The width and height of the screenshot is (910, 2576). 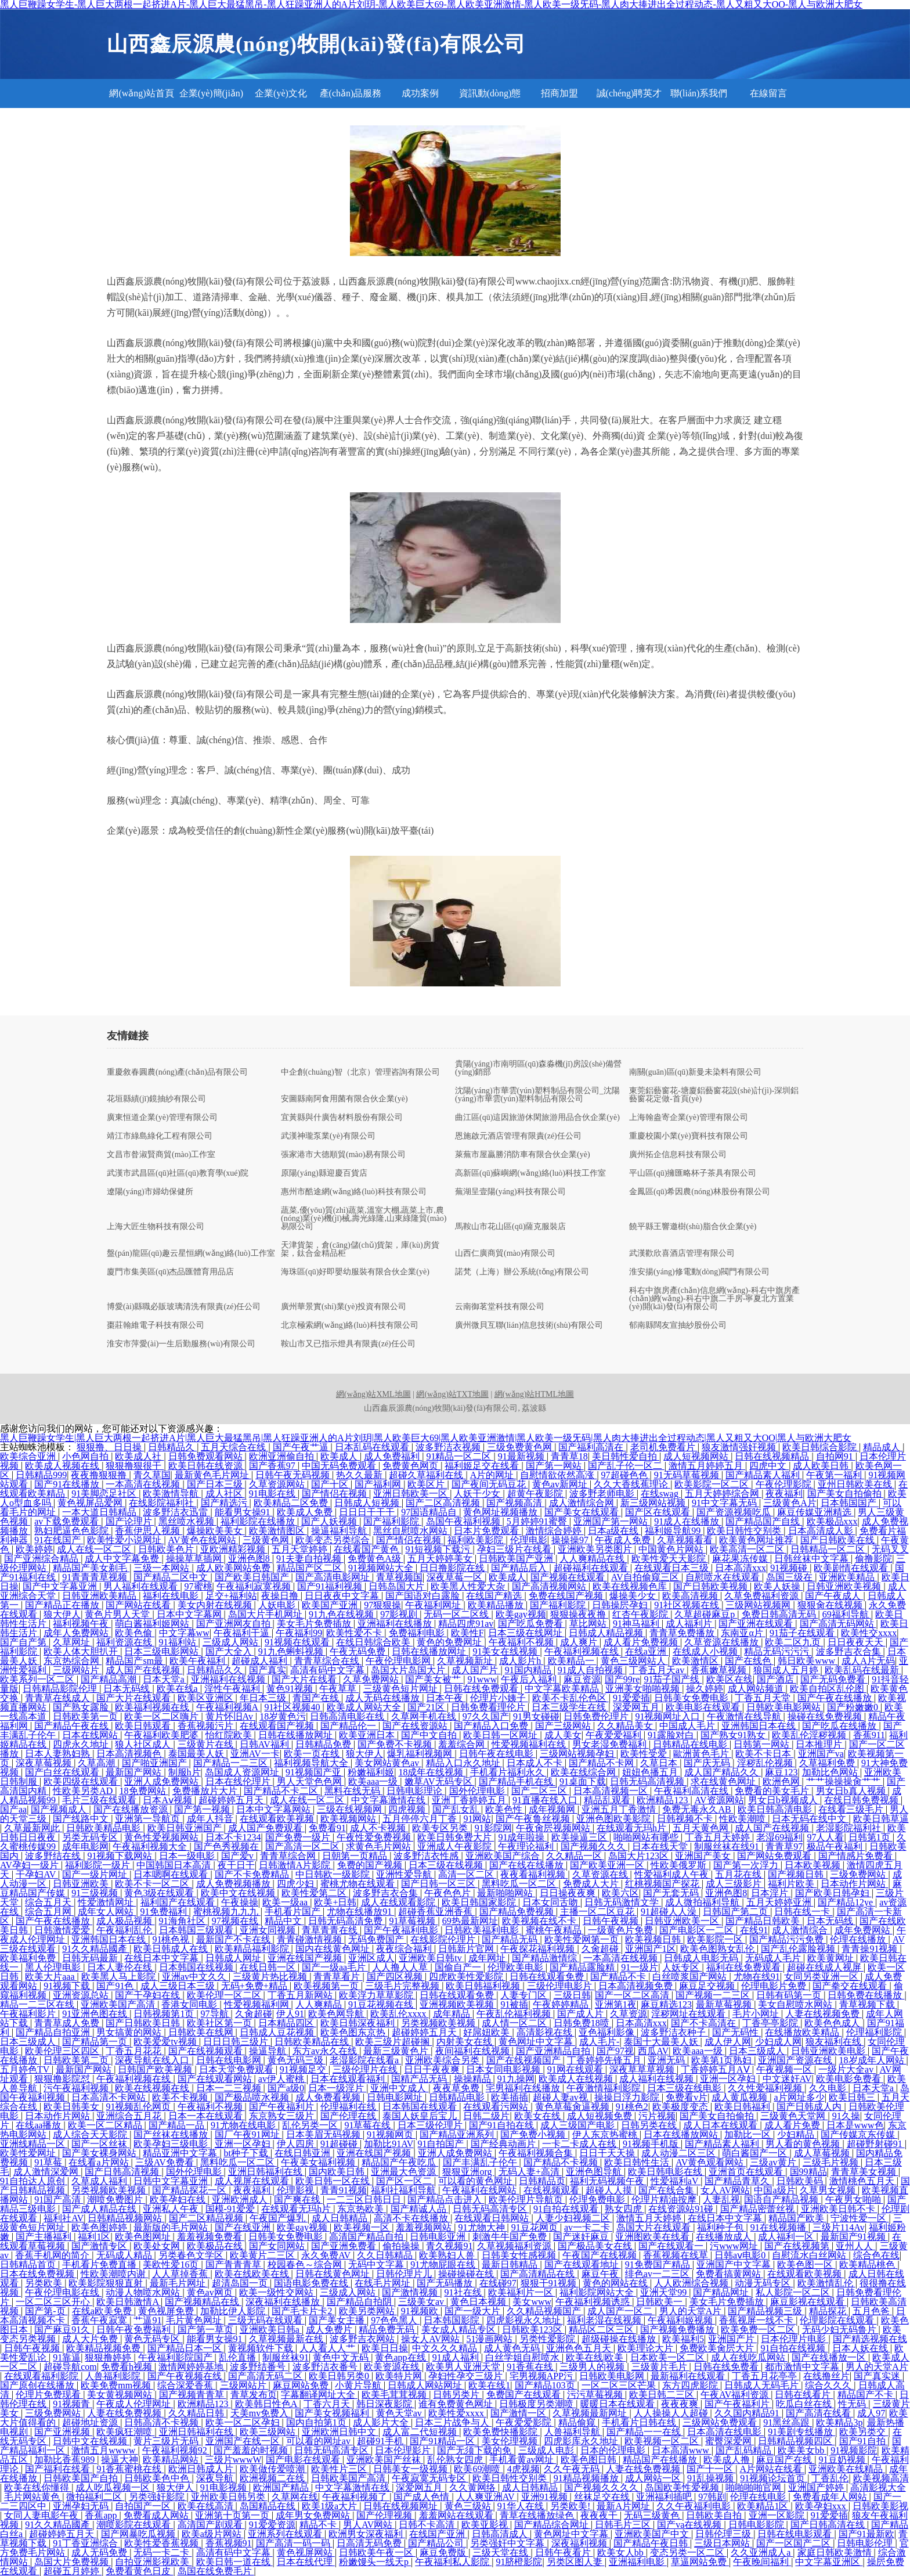 I want to click on 欧美黄色网址推荐, so click(x=757, y=1540).